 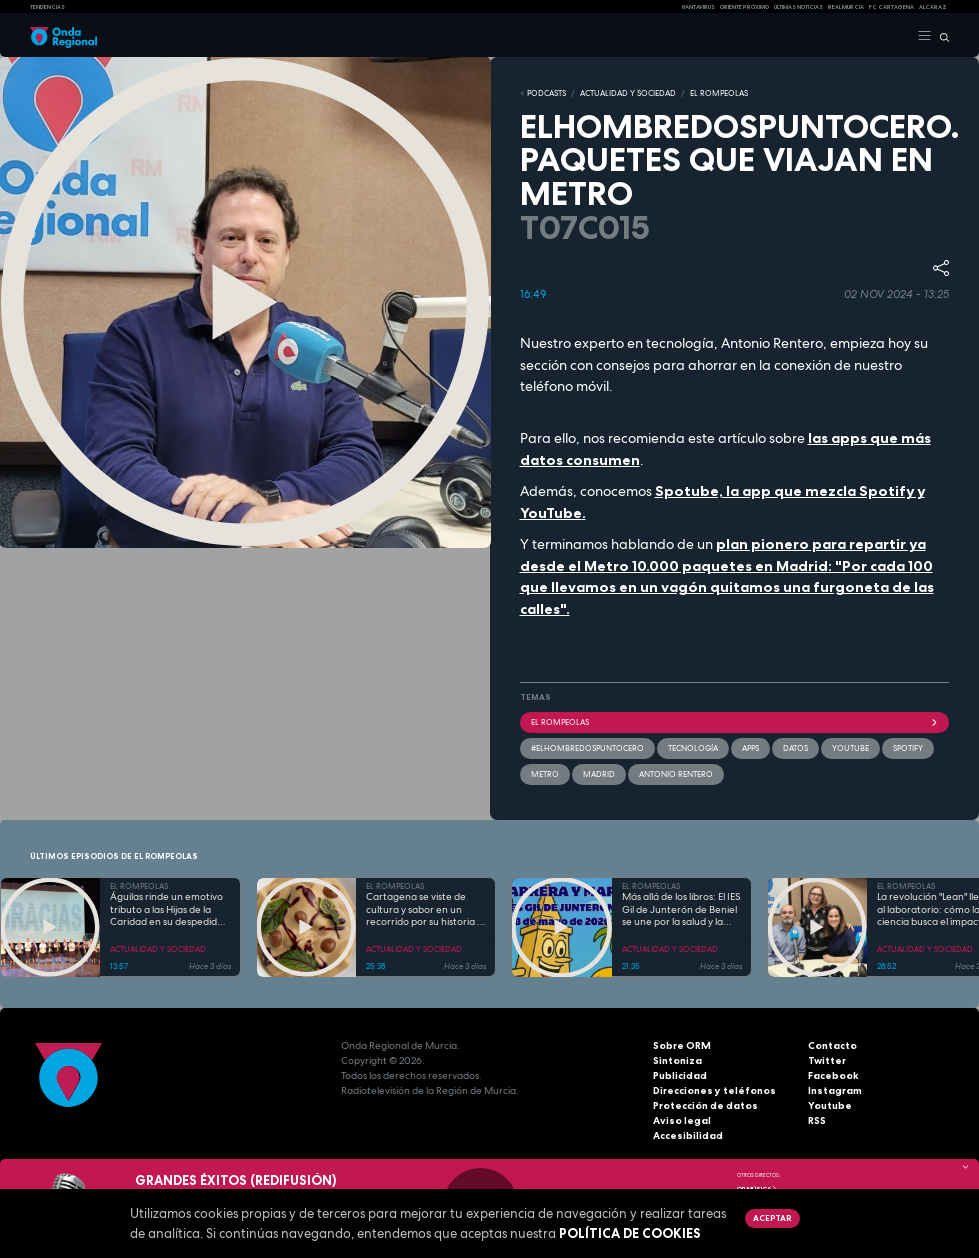 I want to click on Podcasts, so click(x=546, y=93).